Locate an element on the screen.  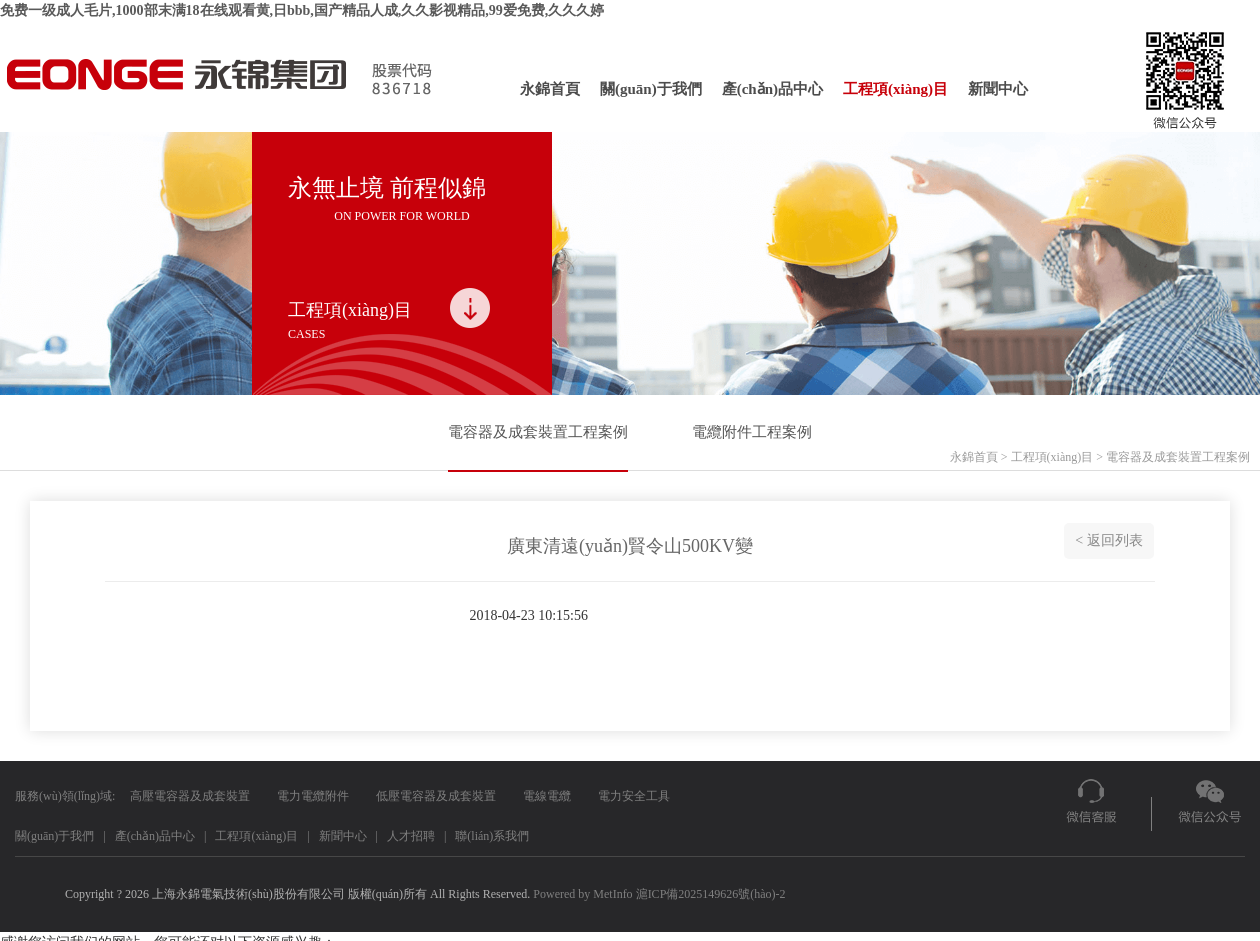
電力安全工具 is located at coordinates (634, 796).